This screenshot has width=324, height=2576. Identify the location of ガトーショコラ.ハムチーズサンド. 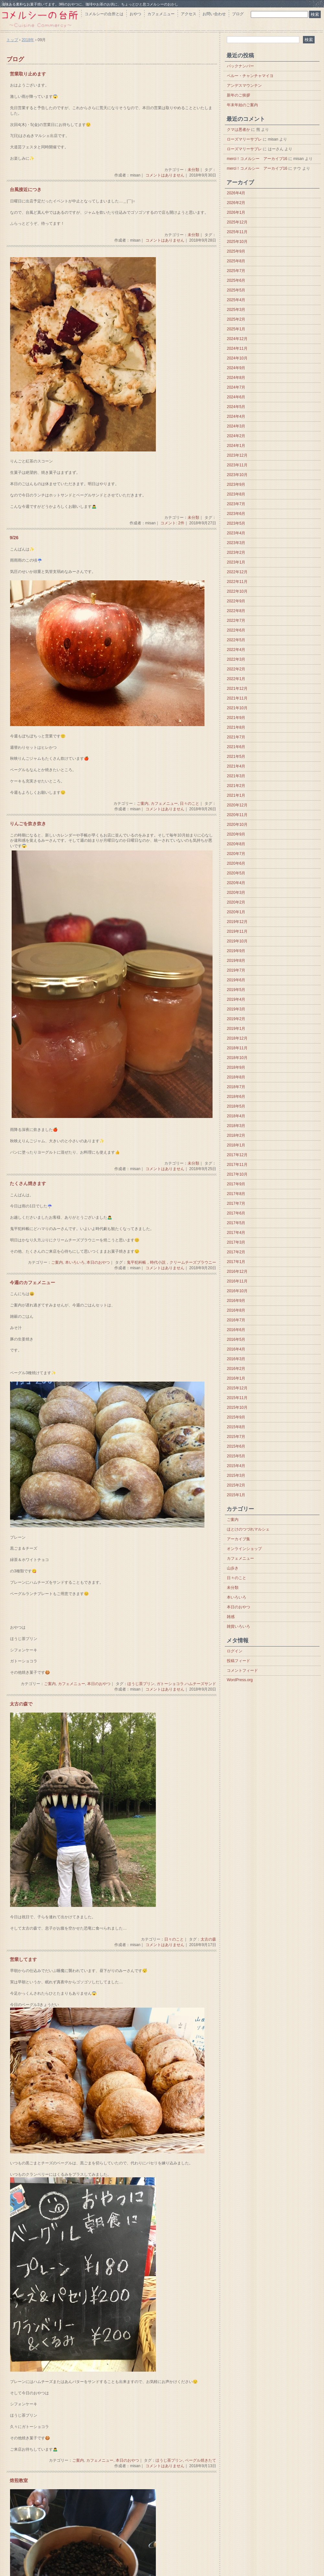
(186, 1683).